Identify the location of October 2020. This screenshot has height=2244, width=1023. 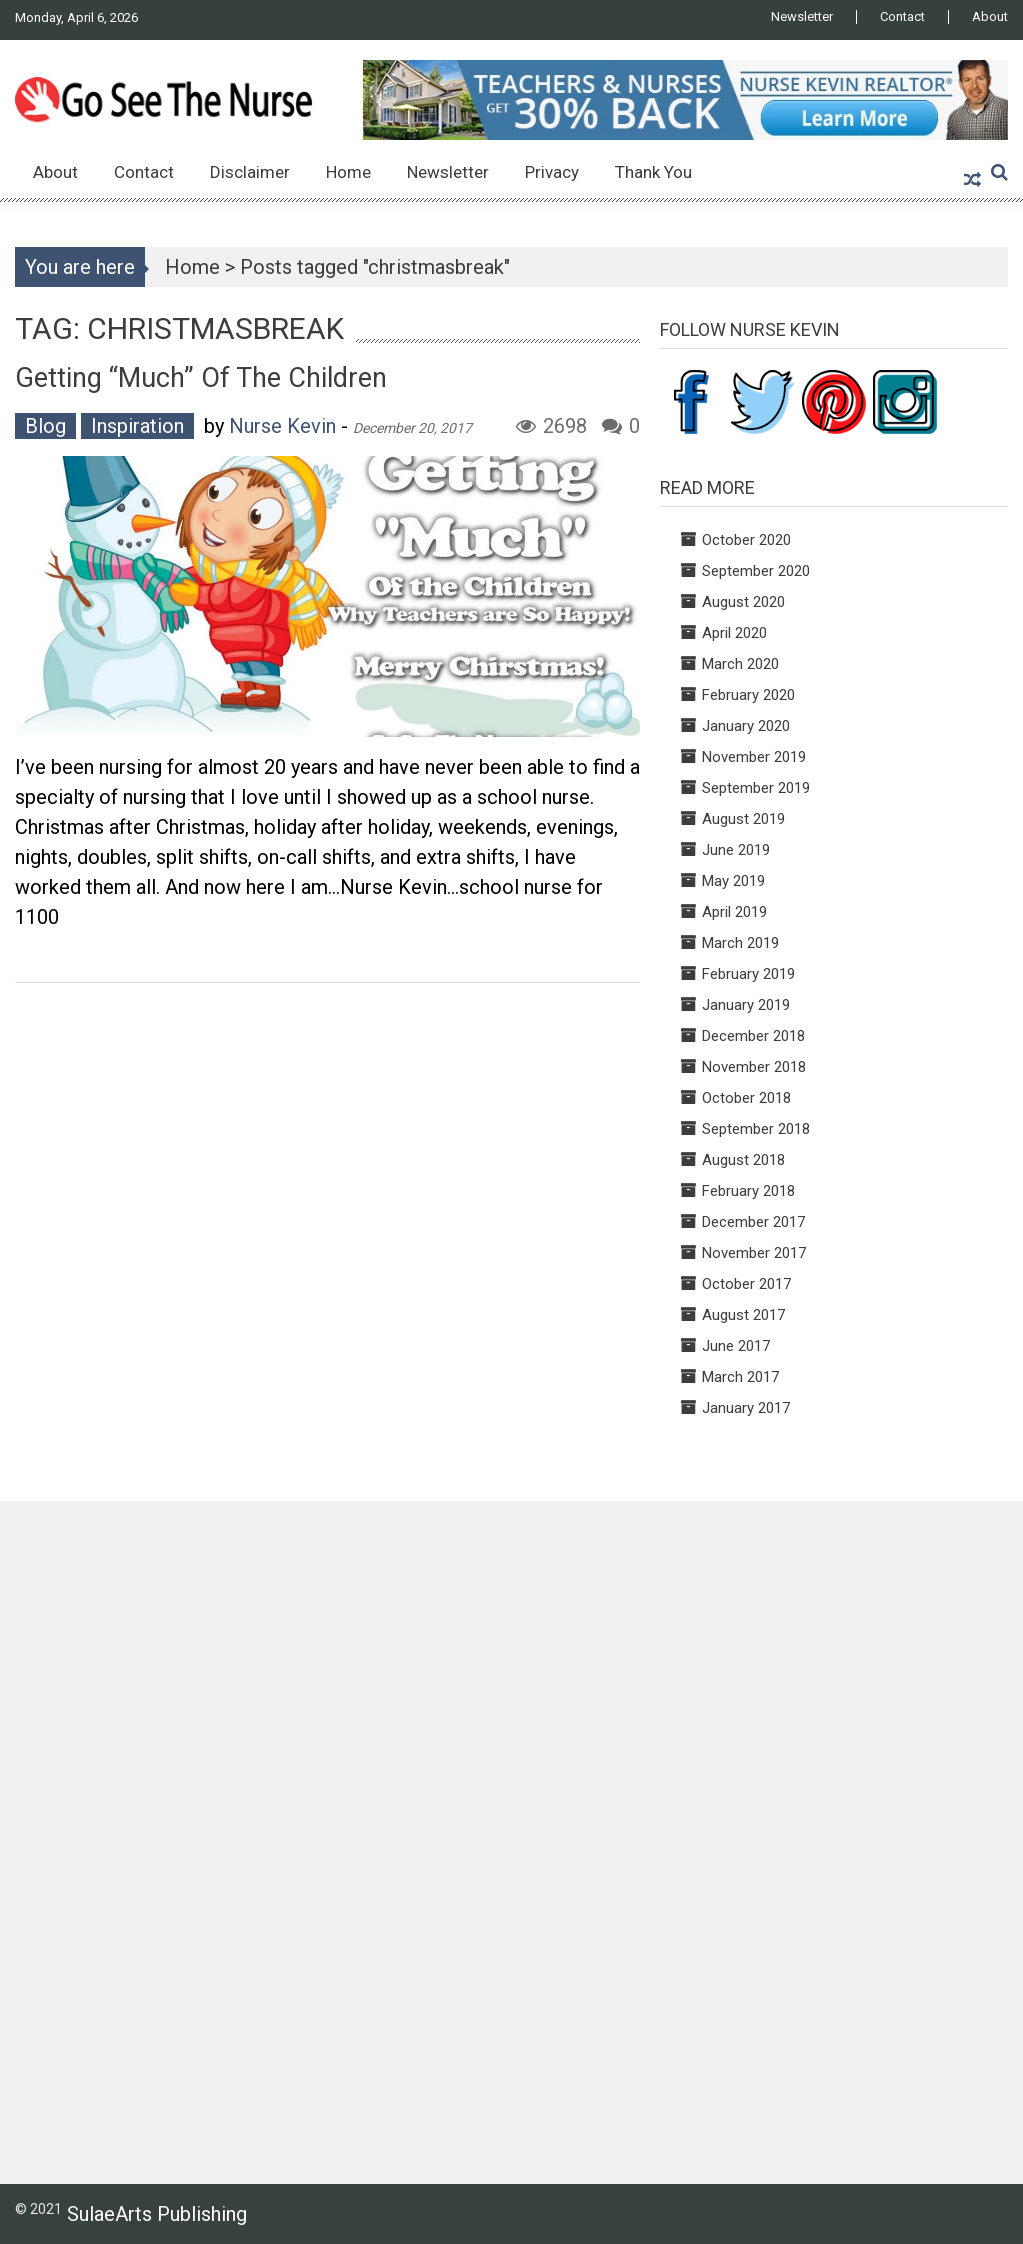
(746, 540).